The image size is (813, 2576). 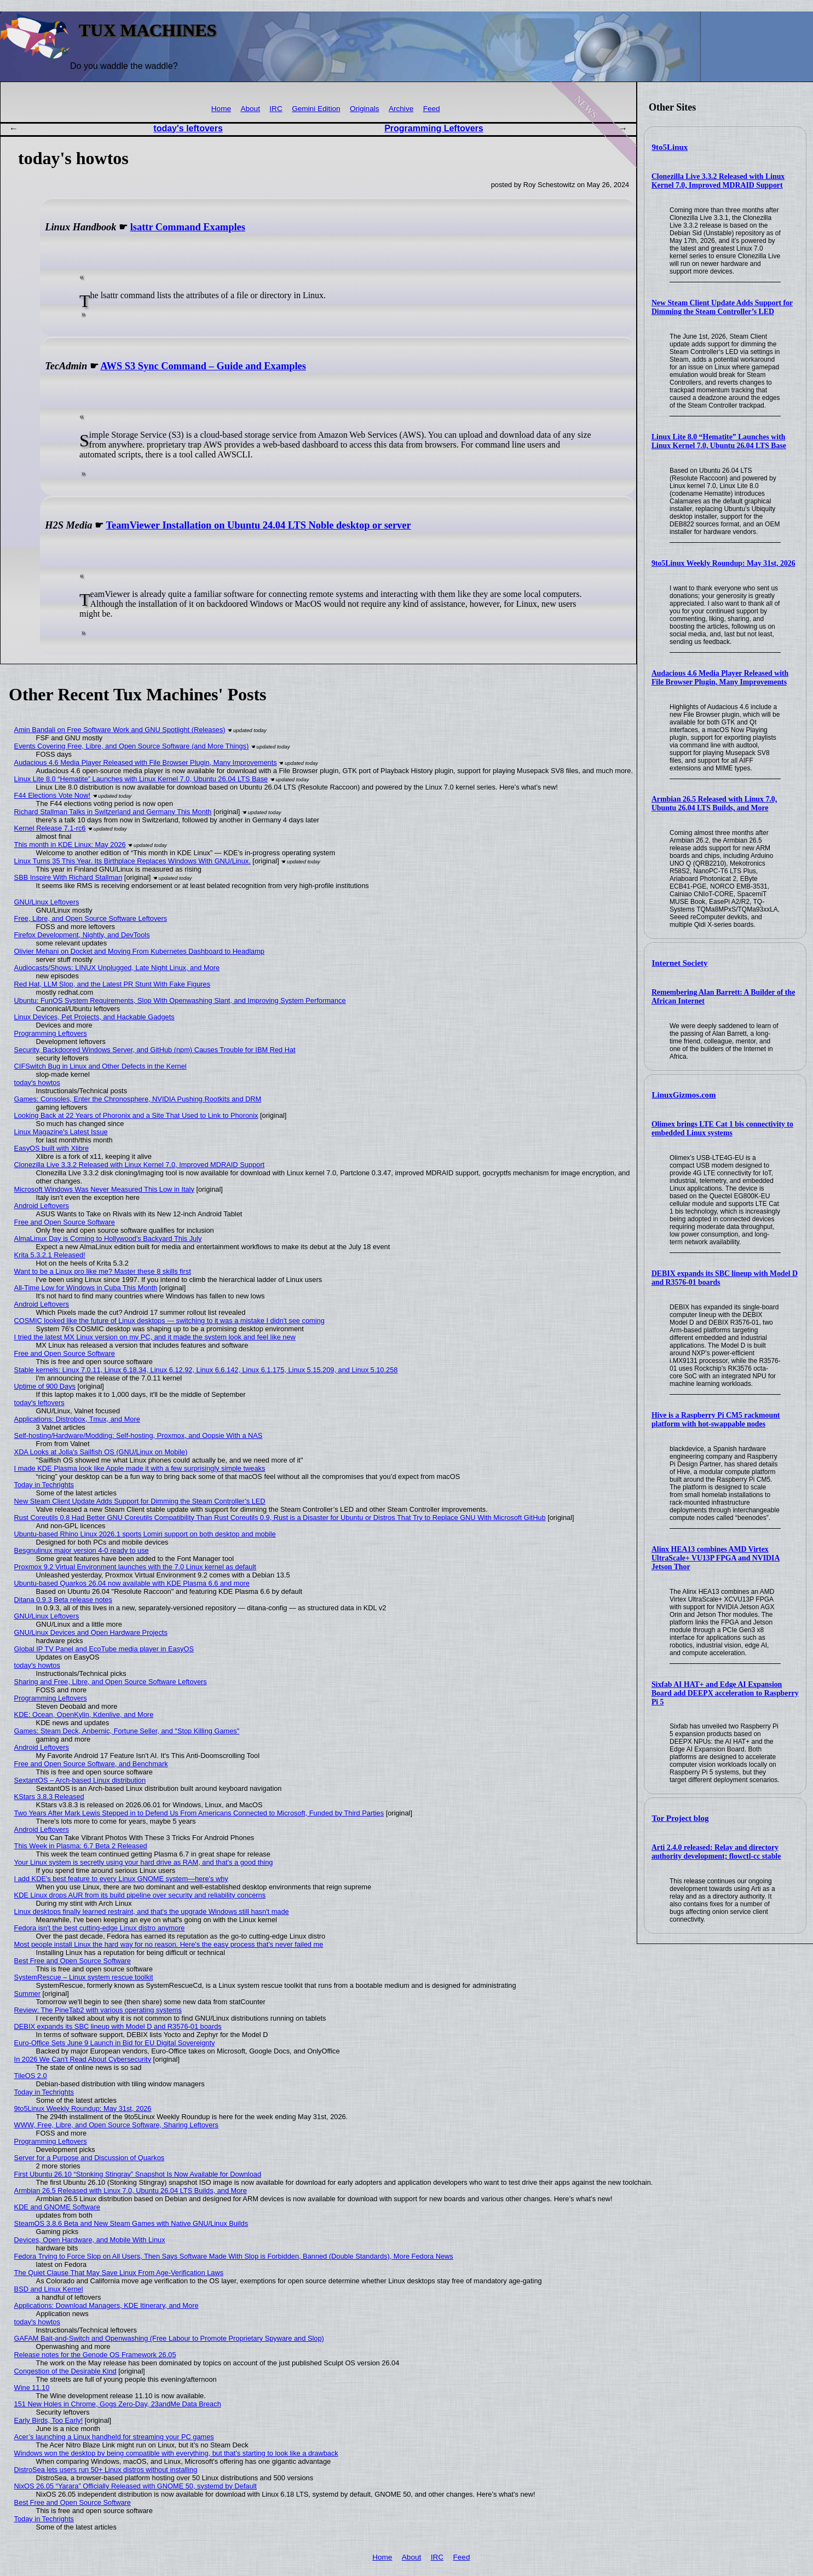 I want to click on KDE and GNOME Software, so click(x=57, y=2207).